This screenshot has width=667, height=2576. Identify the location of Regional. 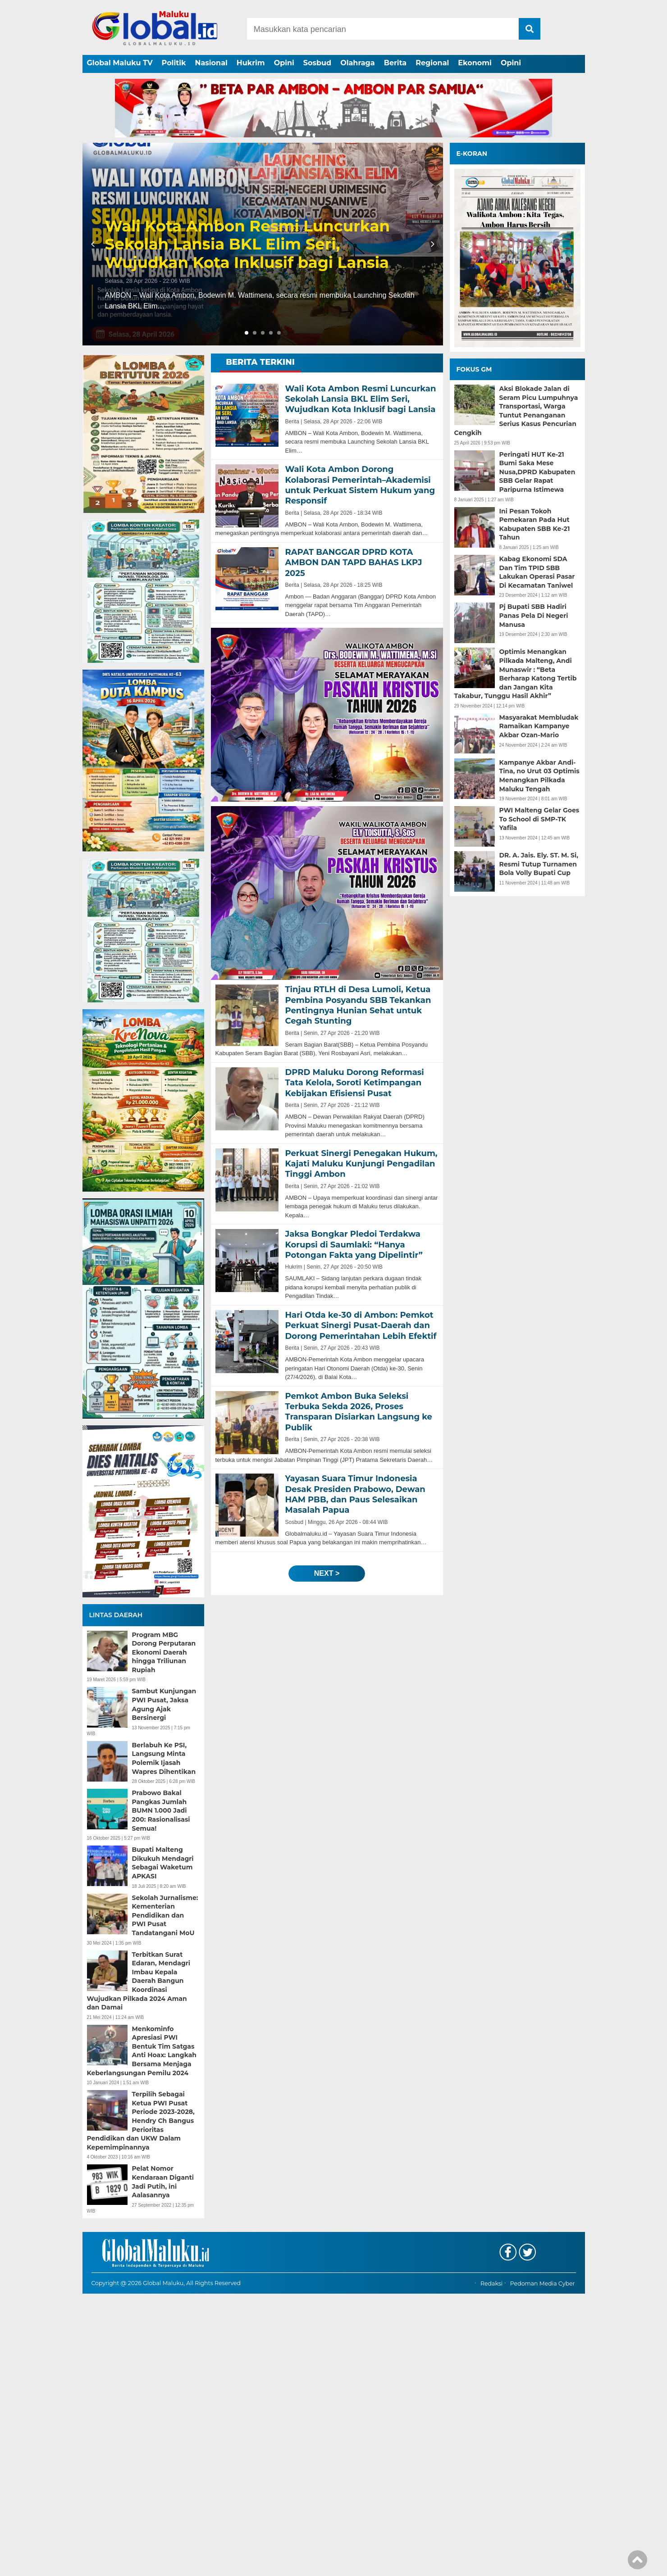
(432, 63).